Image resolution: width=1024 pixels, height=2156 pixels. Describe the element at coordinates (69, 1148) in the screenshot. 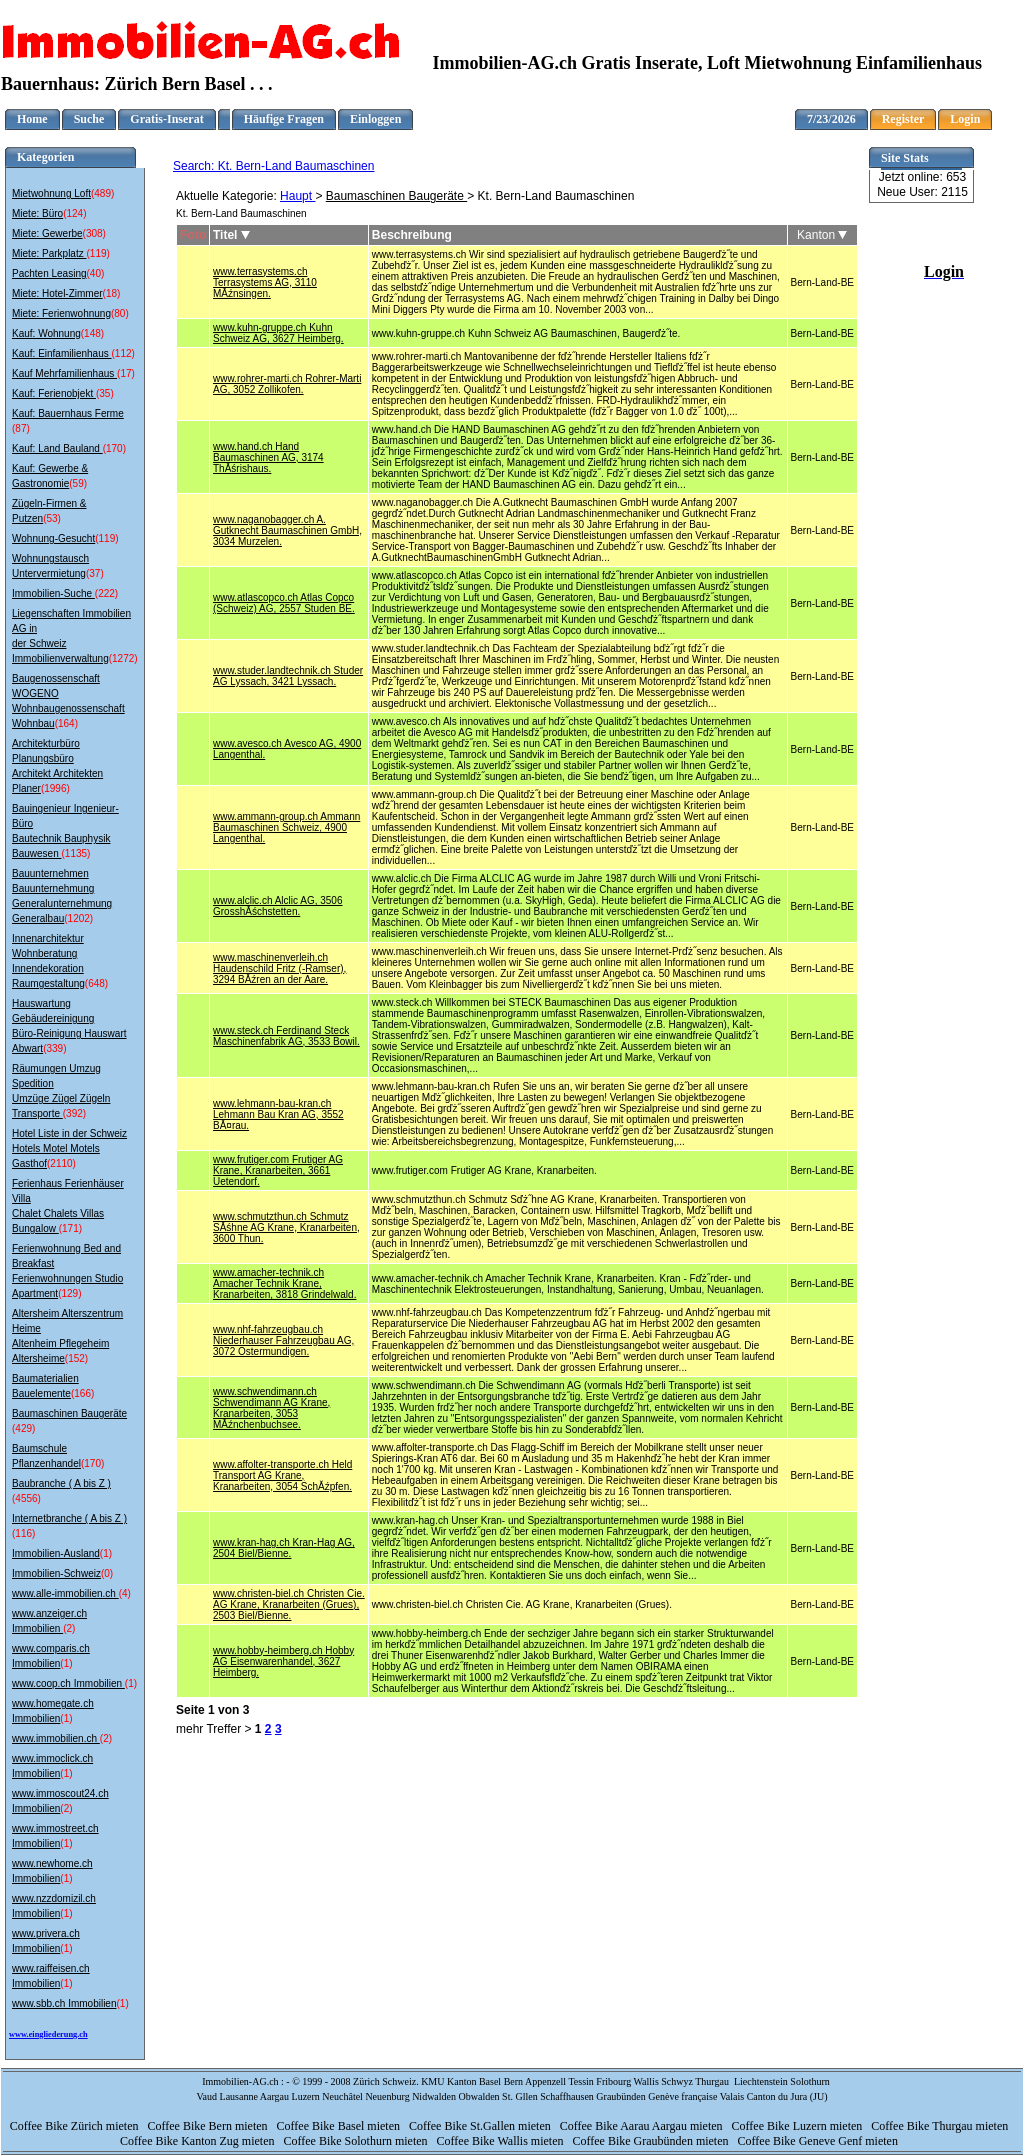

I see `Hotel Liste in der Schweiz Hotels Motel Motels Gasthof` at that location.